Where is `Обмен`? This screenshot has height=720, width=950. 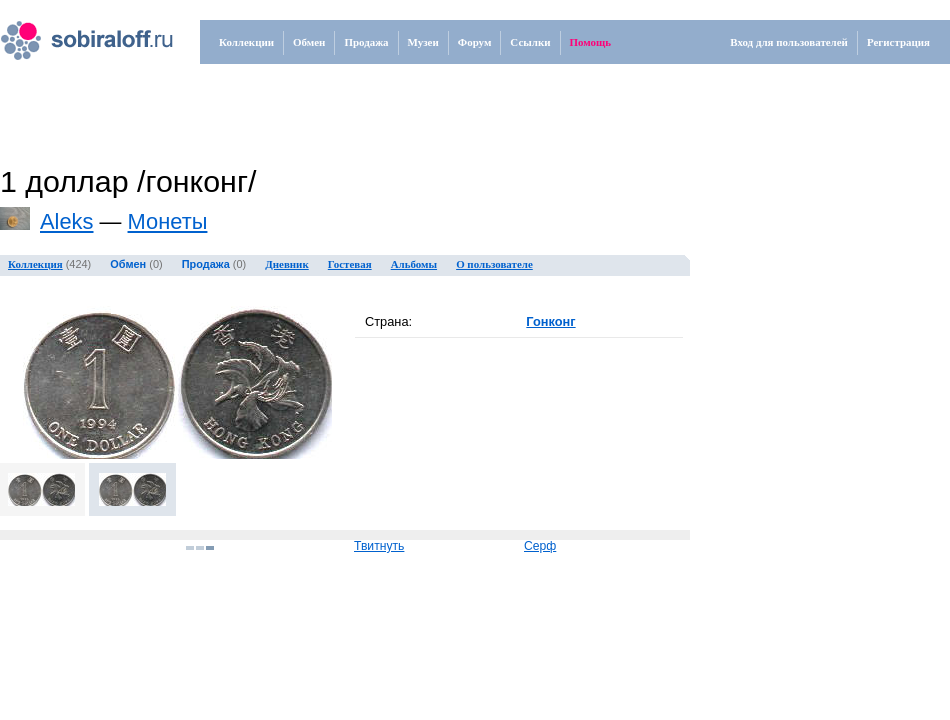
Обмен is located at coordinates (309, 42).